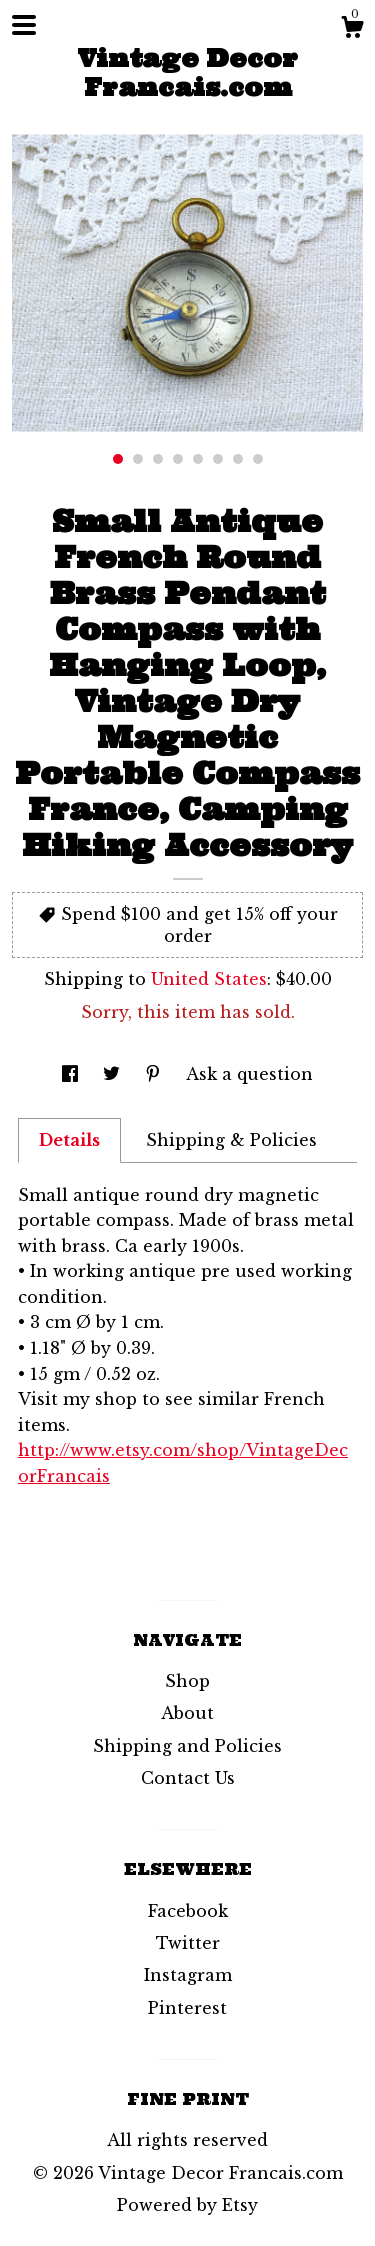 The height and width of the screenshot is (2246, 375). What do you see at coordinates (187, 1681) in the screenshot?
I see `Shop` at bounding box center [187, 1681].